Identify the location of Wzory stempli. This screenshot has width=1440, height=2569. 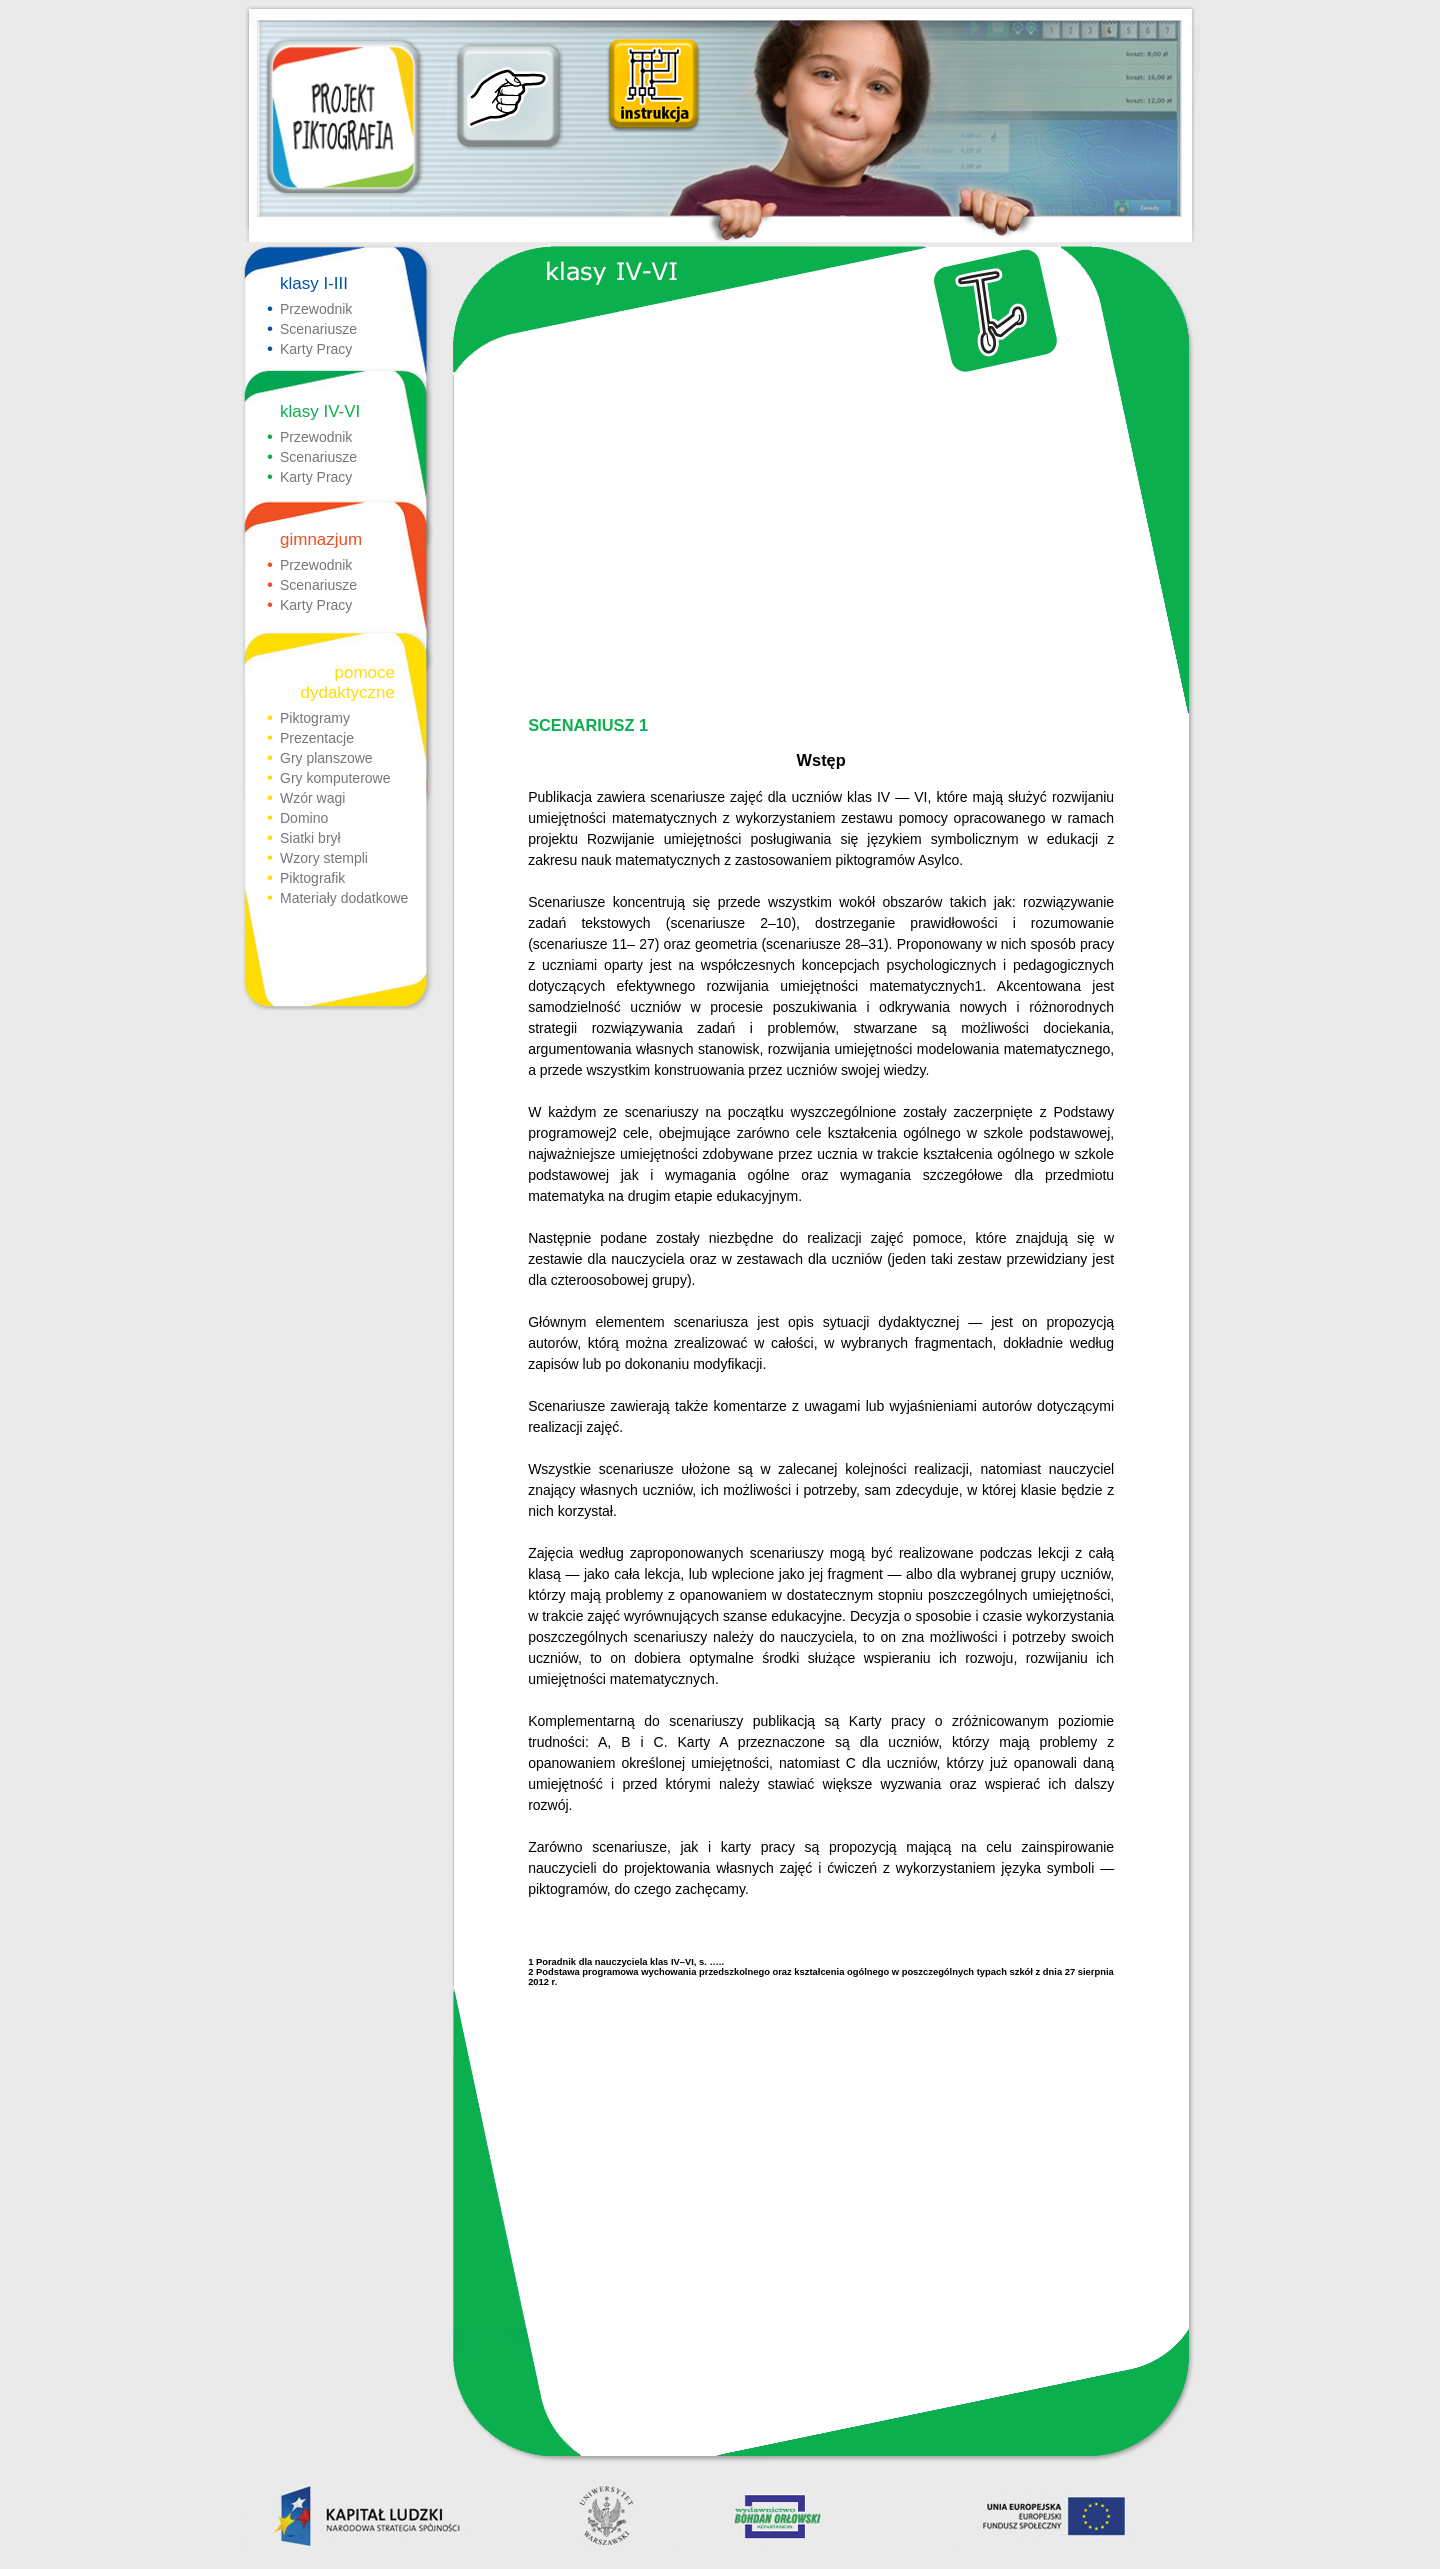
(324, 858).